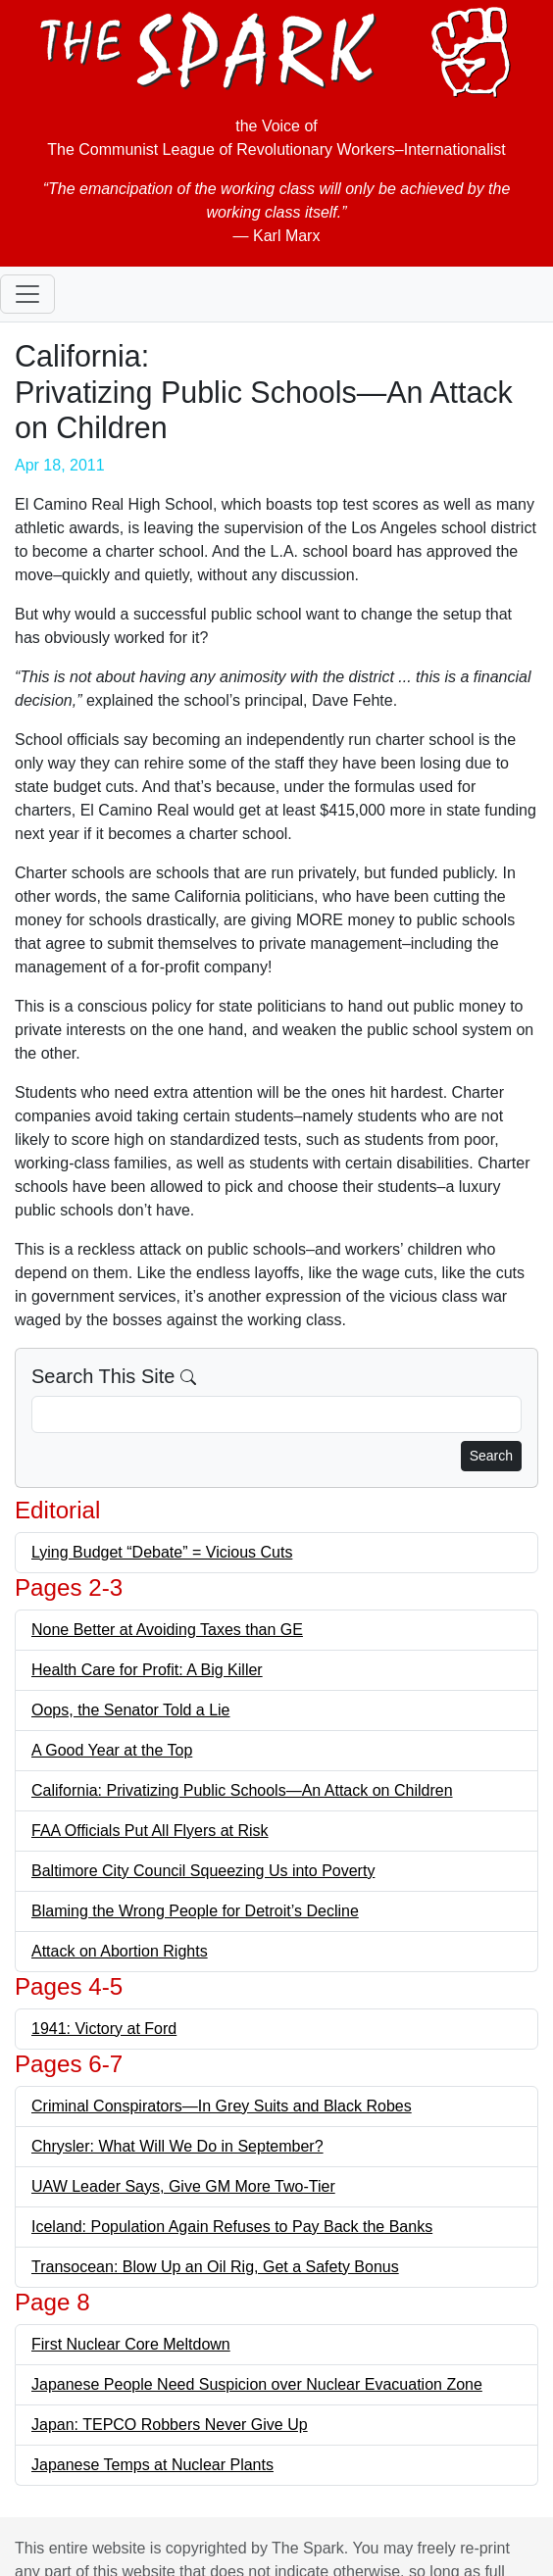 The image size is (553, 2576). I want to click on UAW Leader Says, Give GM More Two-Tier, so click(183, 2186).